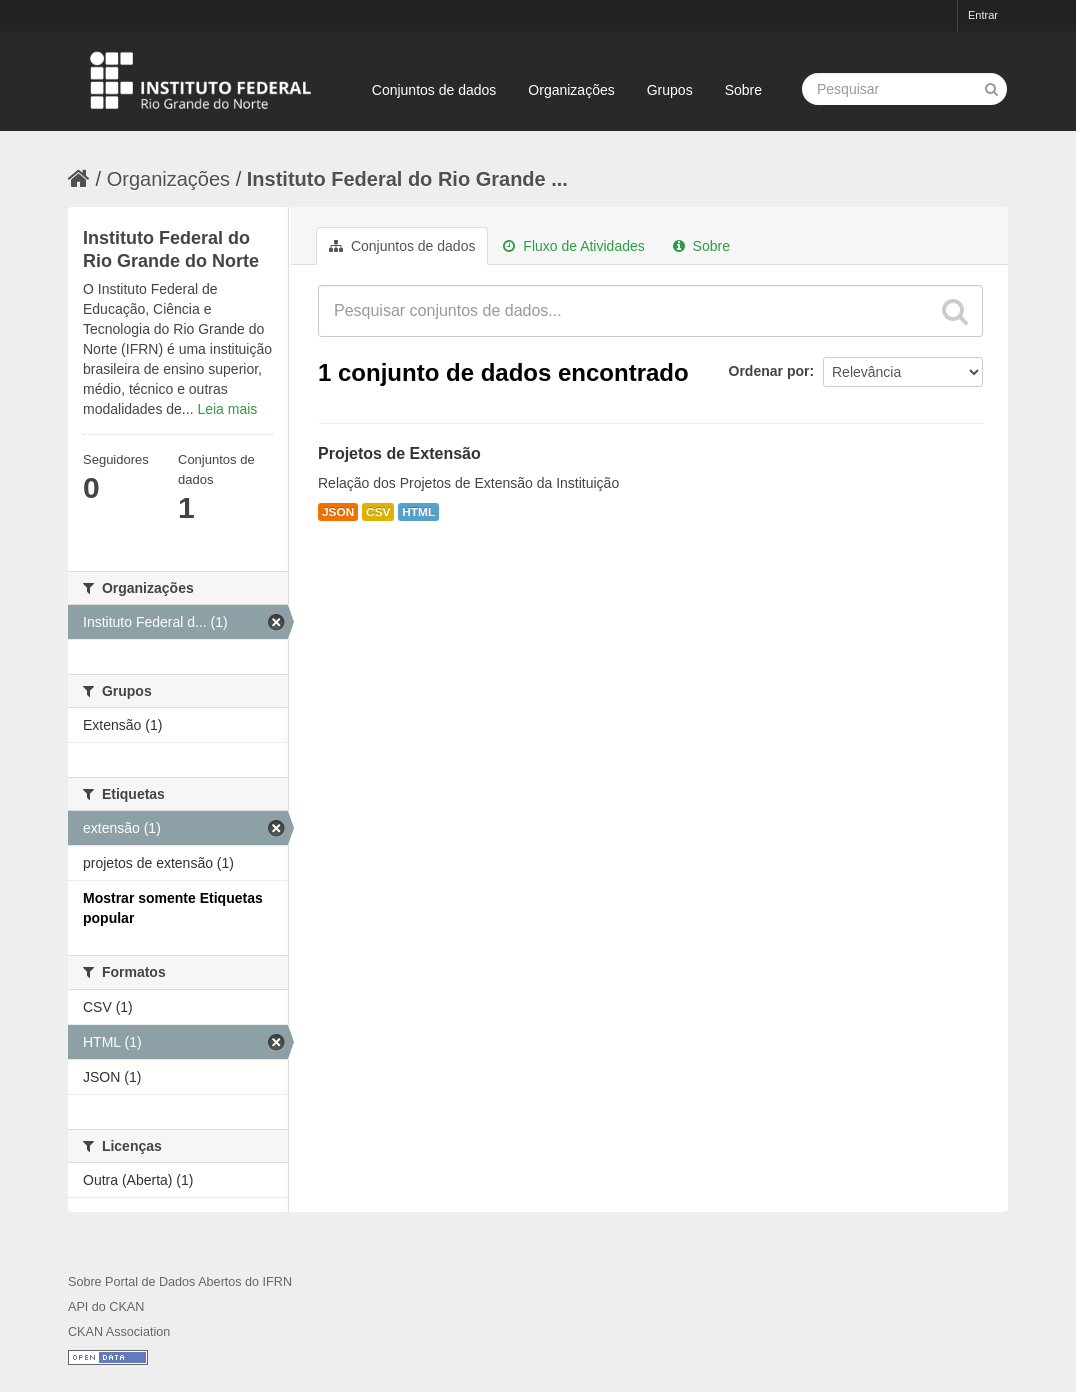 Image resolution: width=1076 pixels, height=1392 pixels. Describe the element at coordinates (227, 409) in the screenshot. I see `Leia mais` at that location.